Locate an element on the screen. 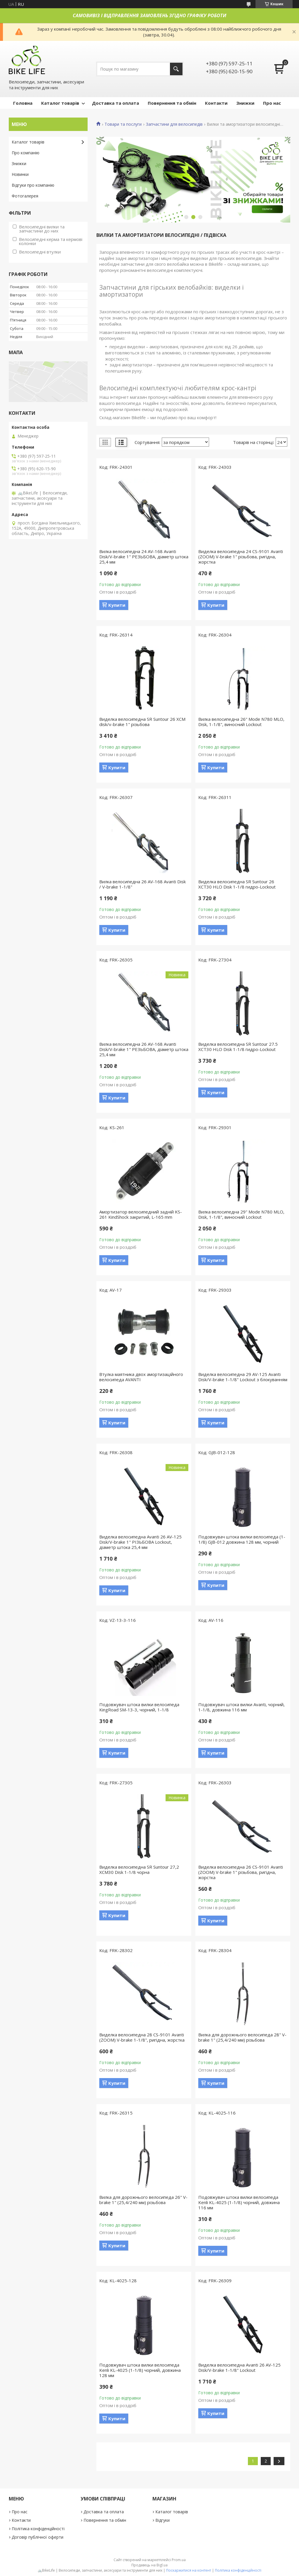  Виделка велосипедна SR Suntour 26 XCT30 HLO Disk 1-1/8 гидро-Lockout is located at coordinates (237, 884).